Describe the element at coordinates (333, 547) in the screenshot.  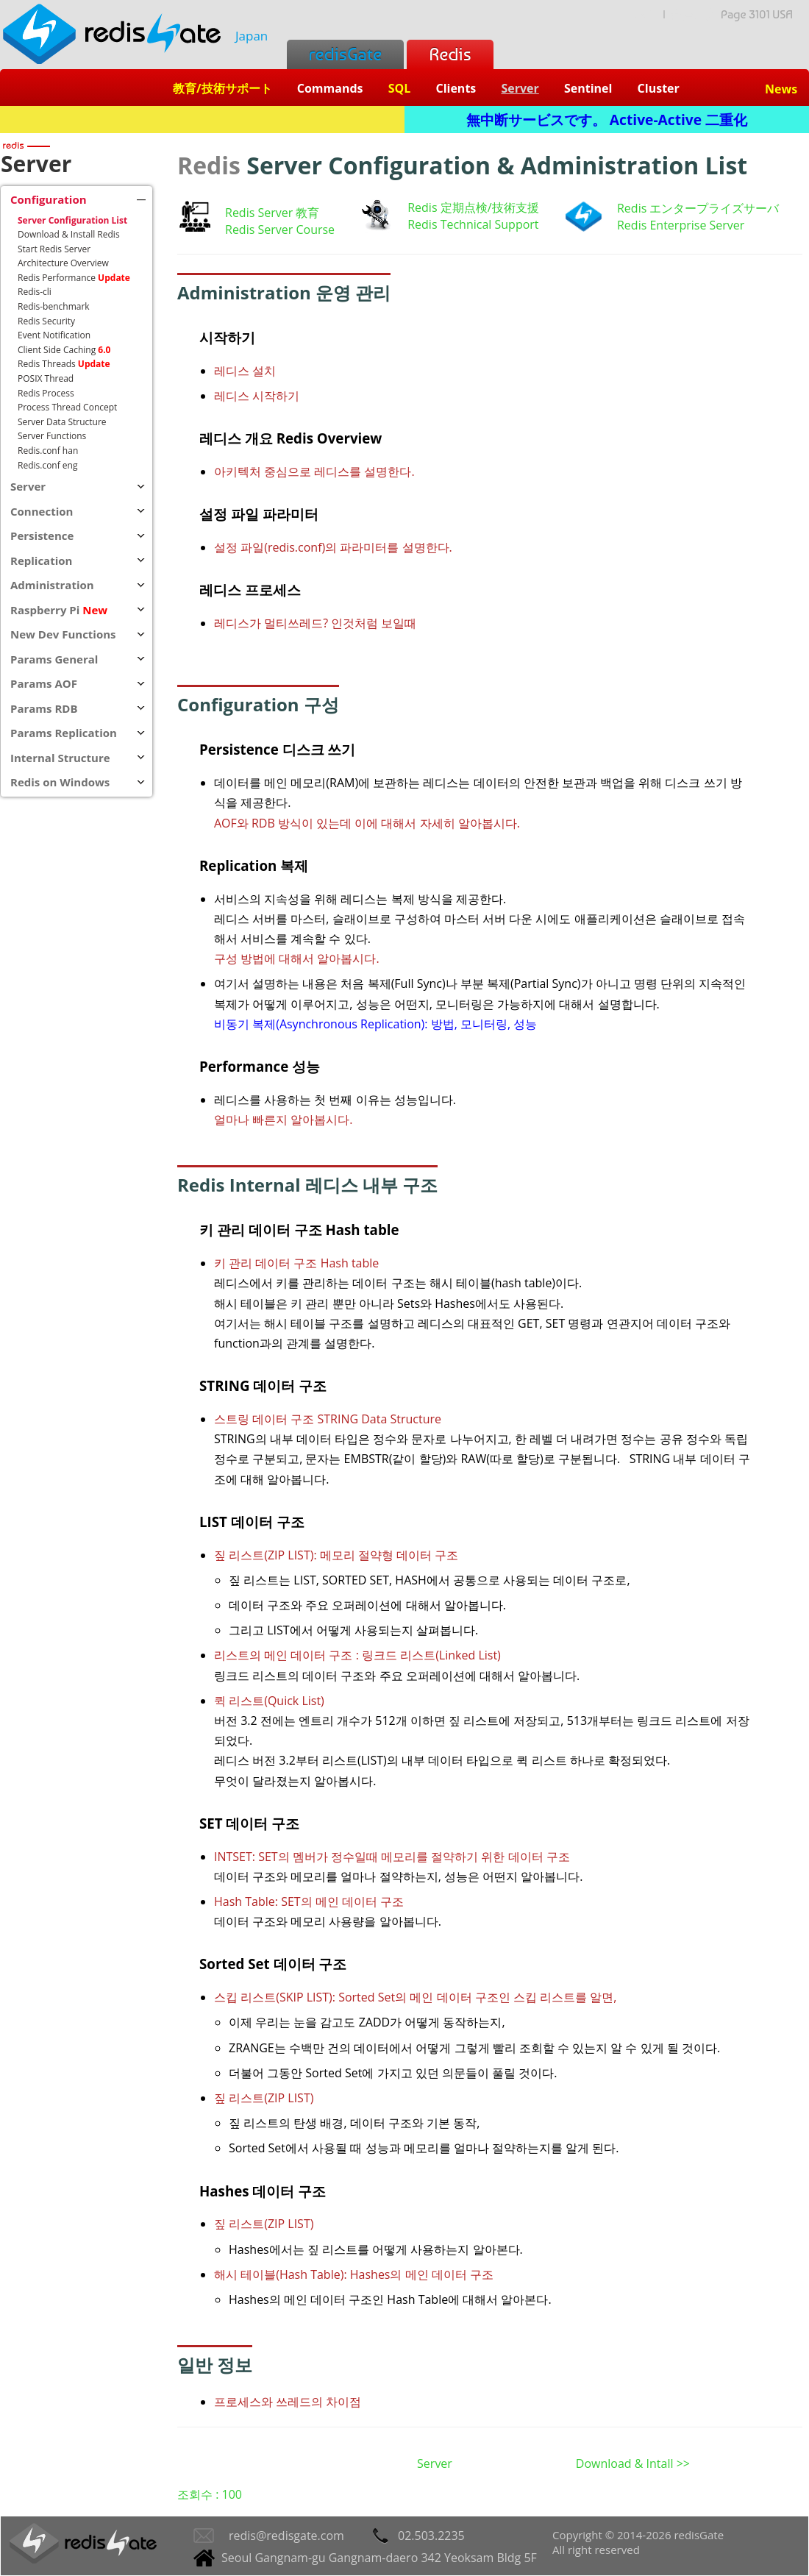
I see `설정 파일(redis.conf)의 파라미터를 설명한다.` at that location.